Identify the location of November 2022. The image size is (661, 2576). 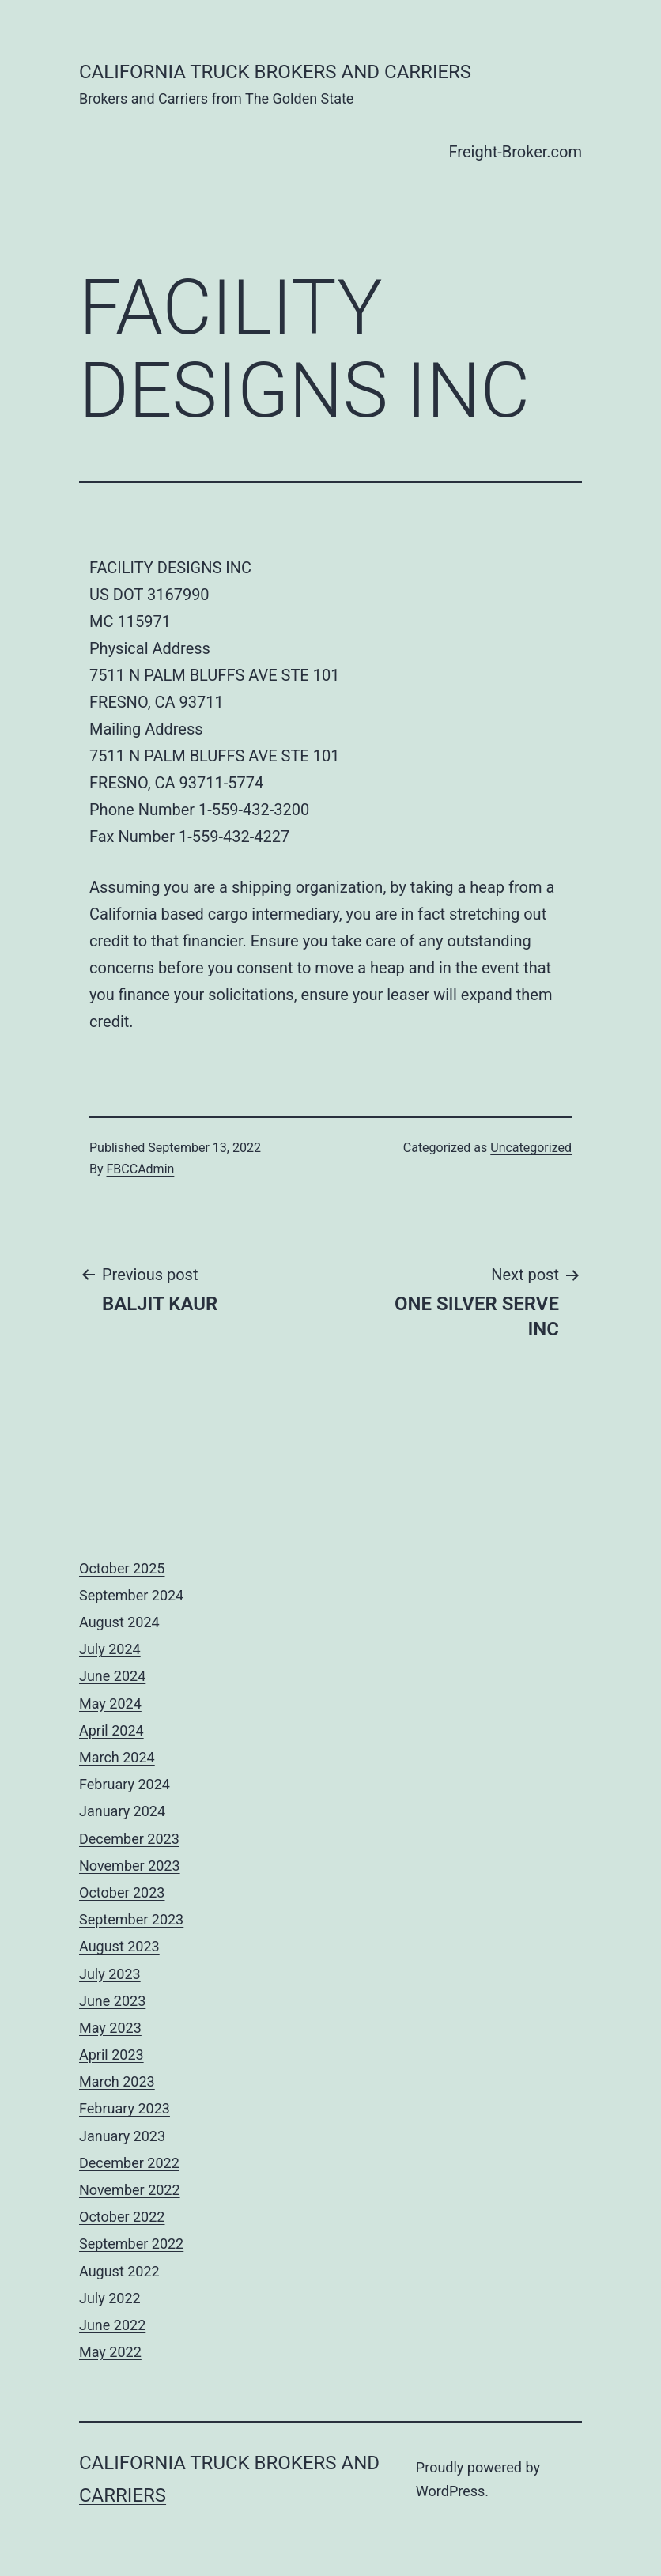
(129, 2189).